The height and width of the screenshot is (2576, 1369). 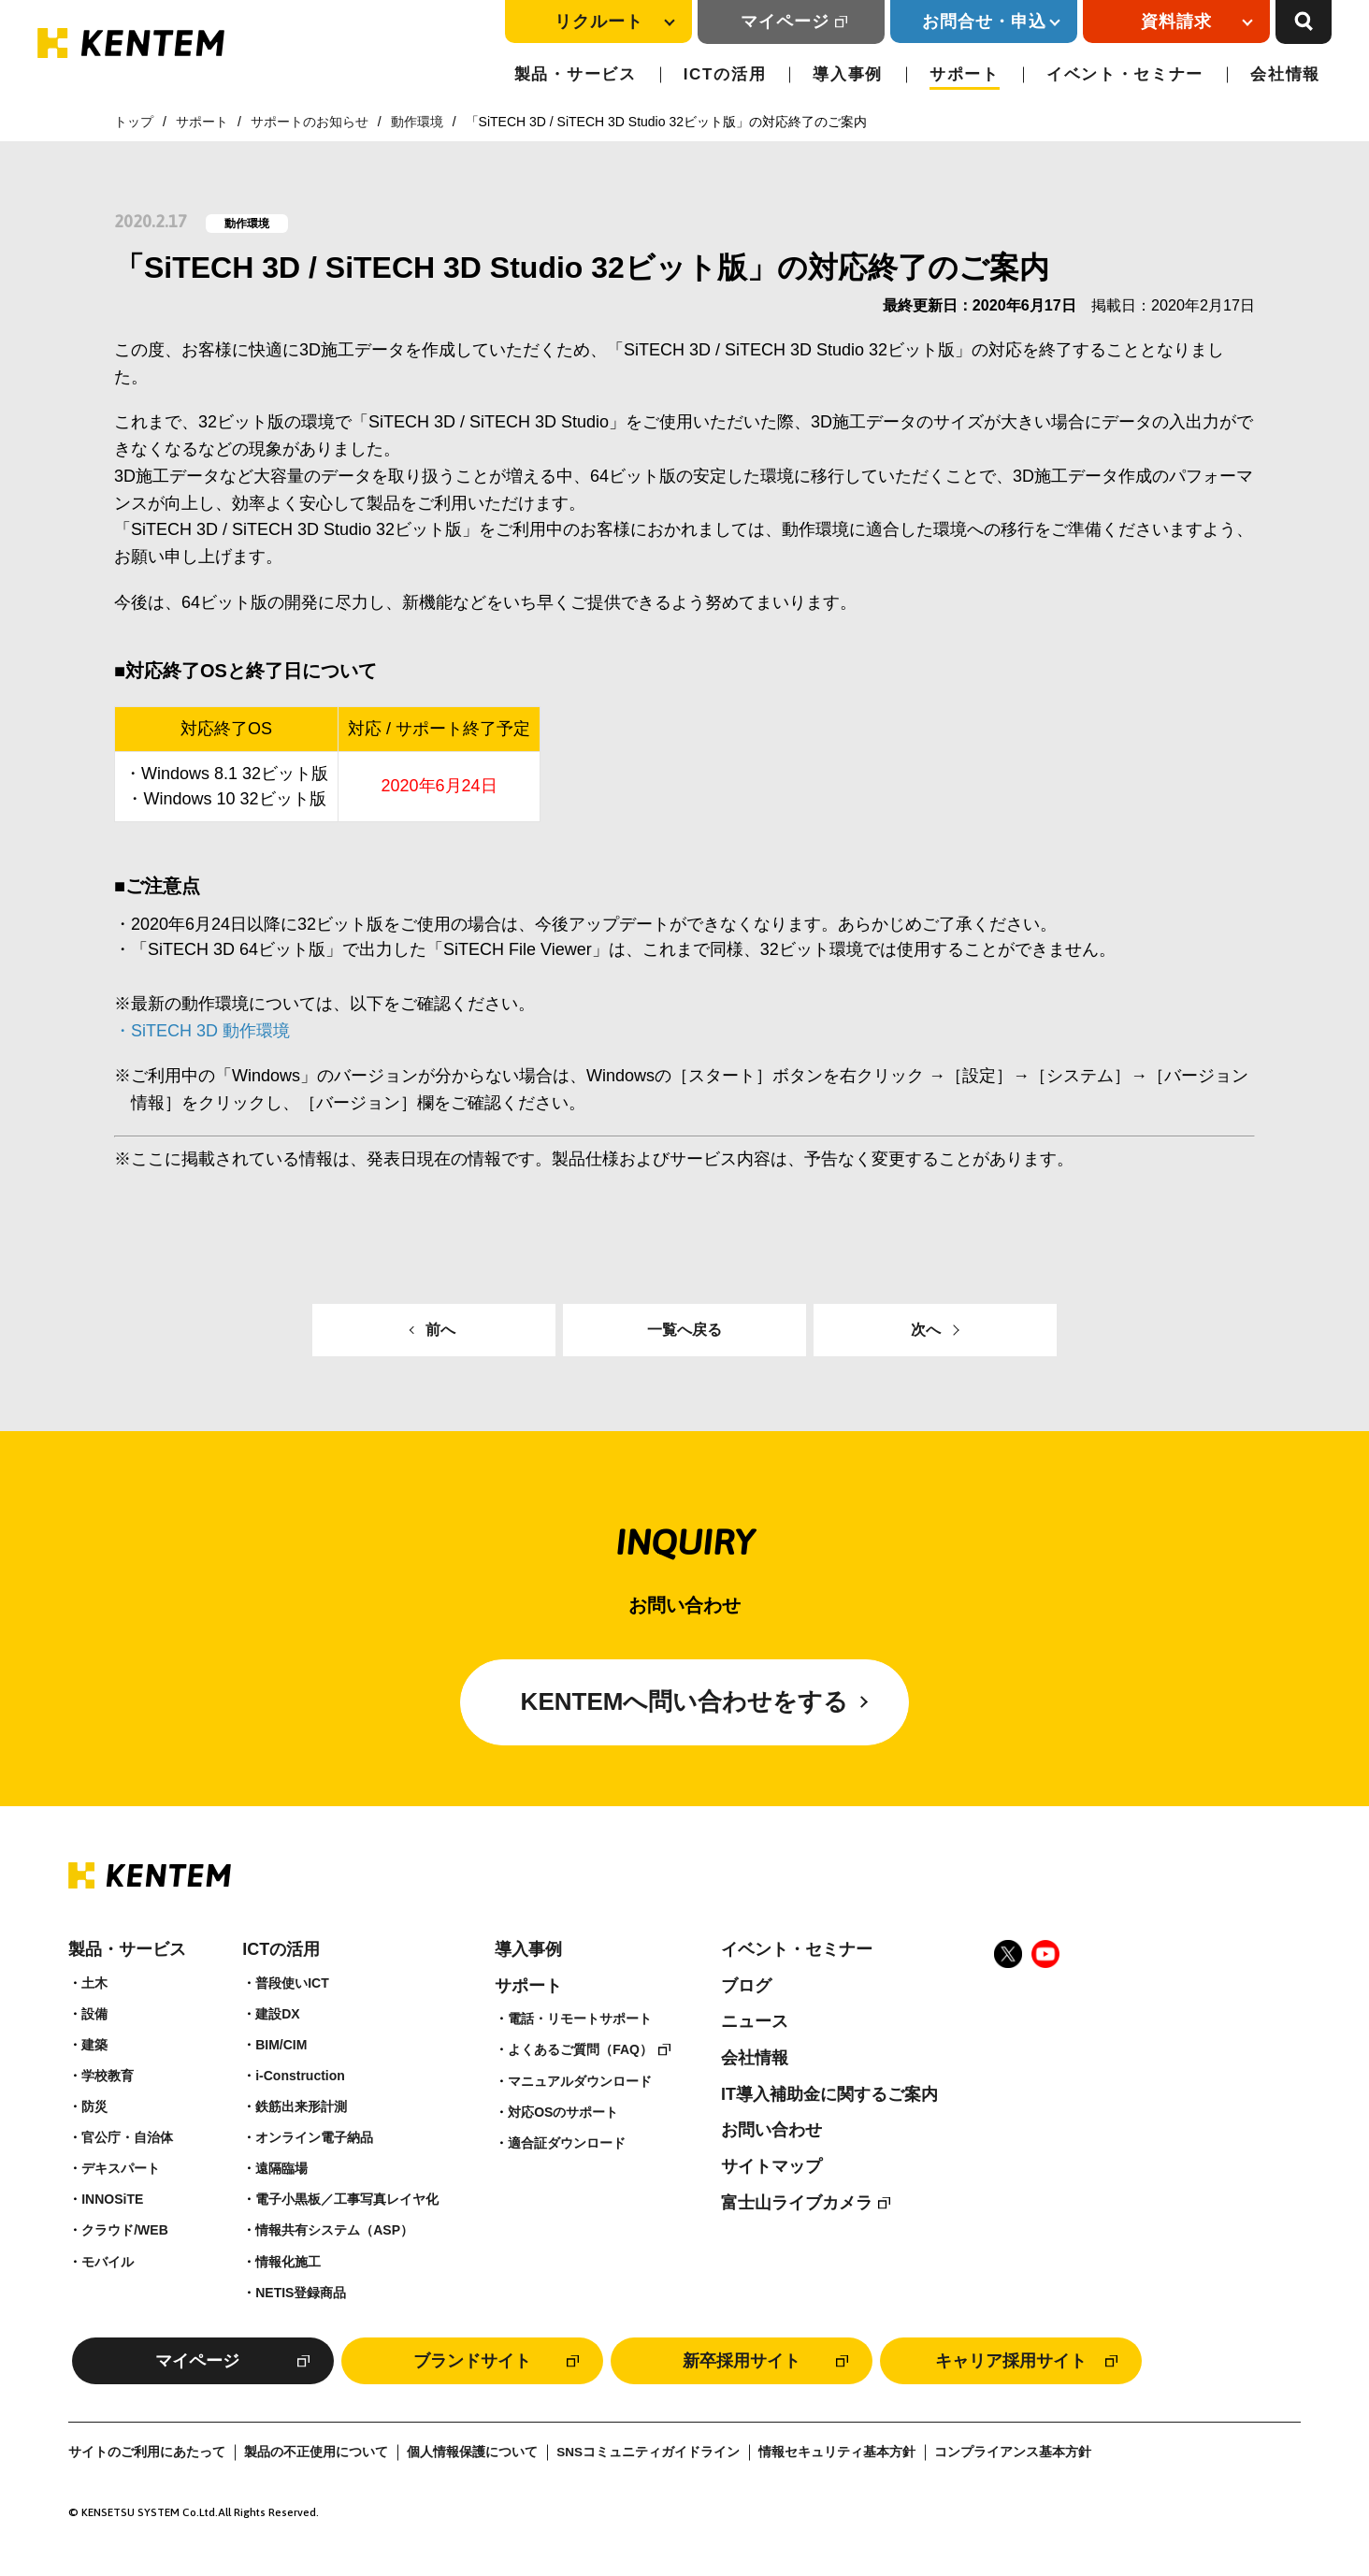 I want to click on サイトマップ, so click(x=771, y=2166).